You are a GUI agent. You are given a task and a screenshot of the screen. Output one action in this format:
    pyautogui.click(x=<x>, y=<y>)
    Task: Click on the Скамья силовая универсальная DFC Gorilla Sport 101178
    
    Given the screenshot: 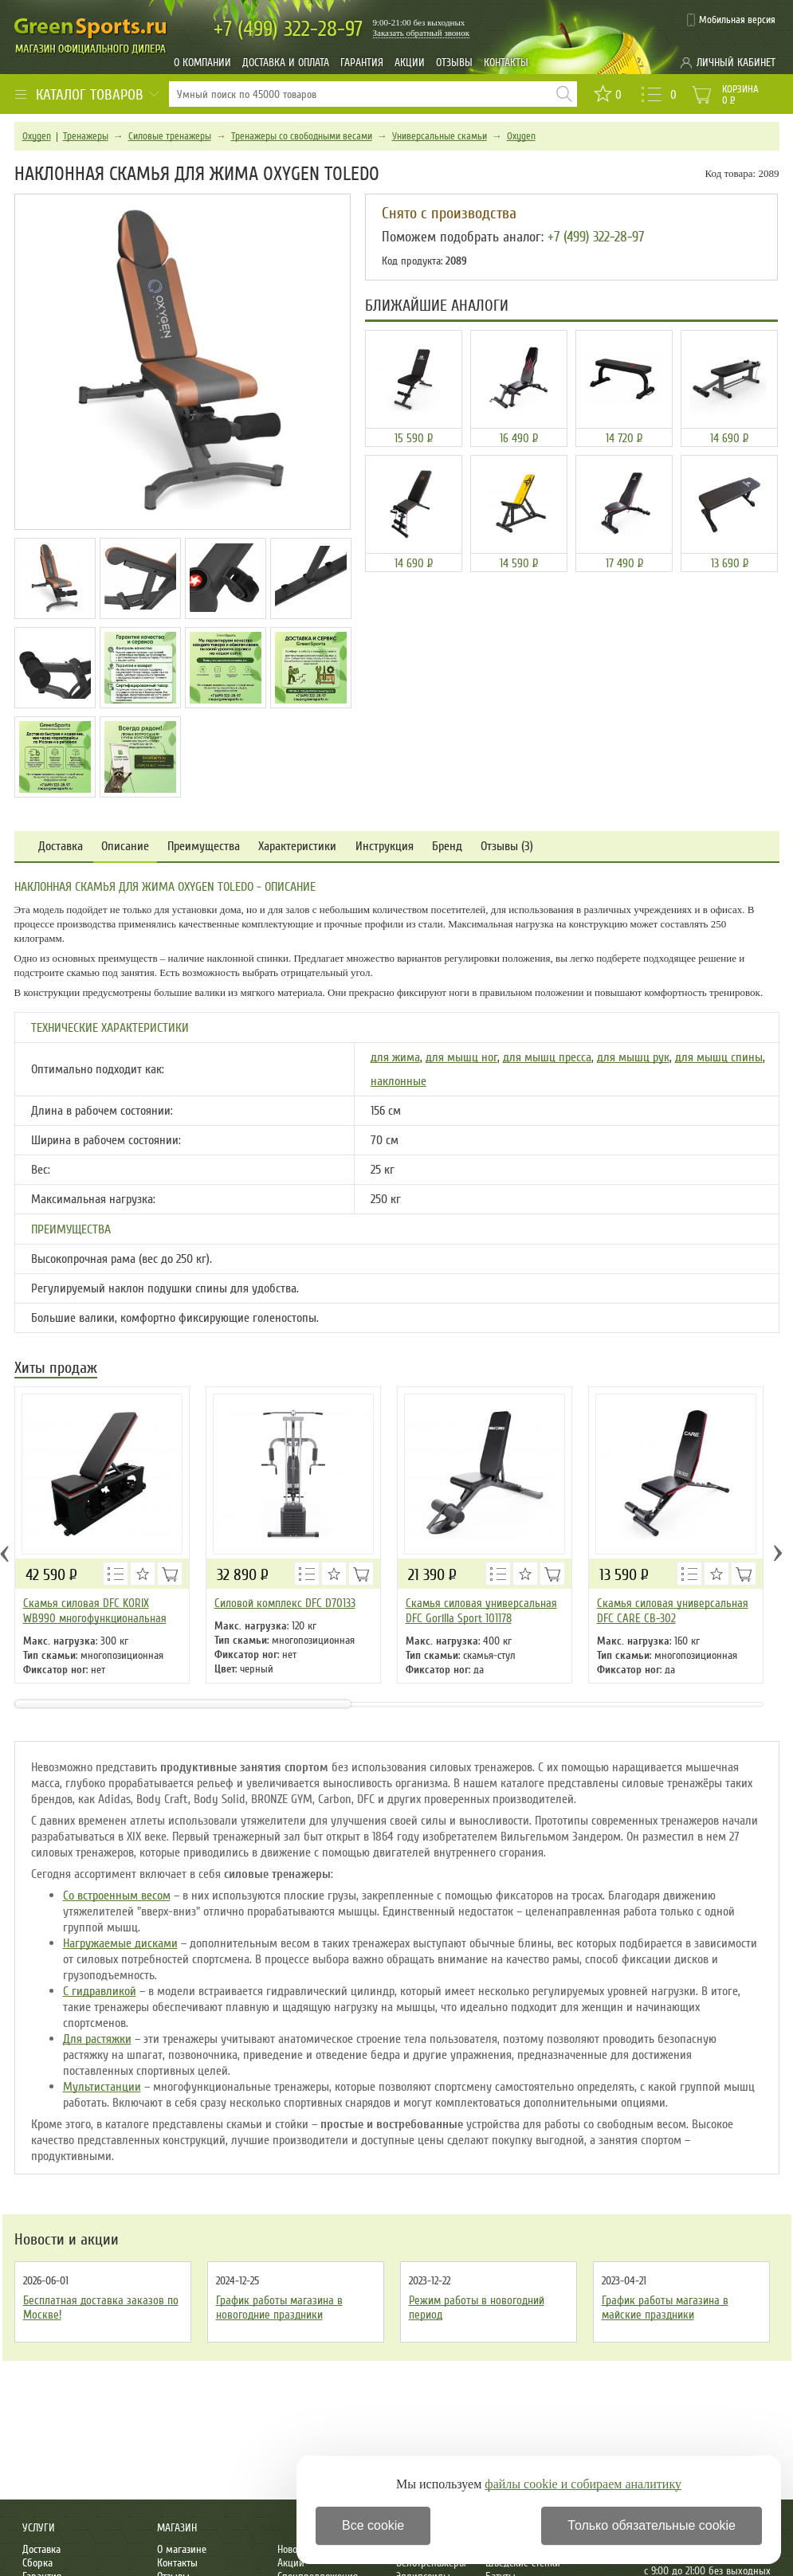 What is the action you would take?
    pyautogui.click(x=481, y=1610)
    